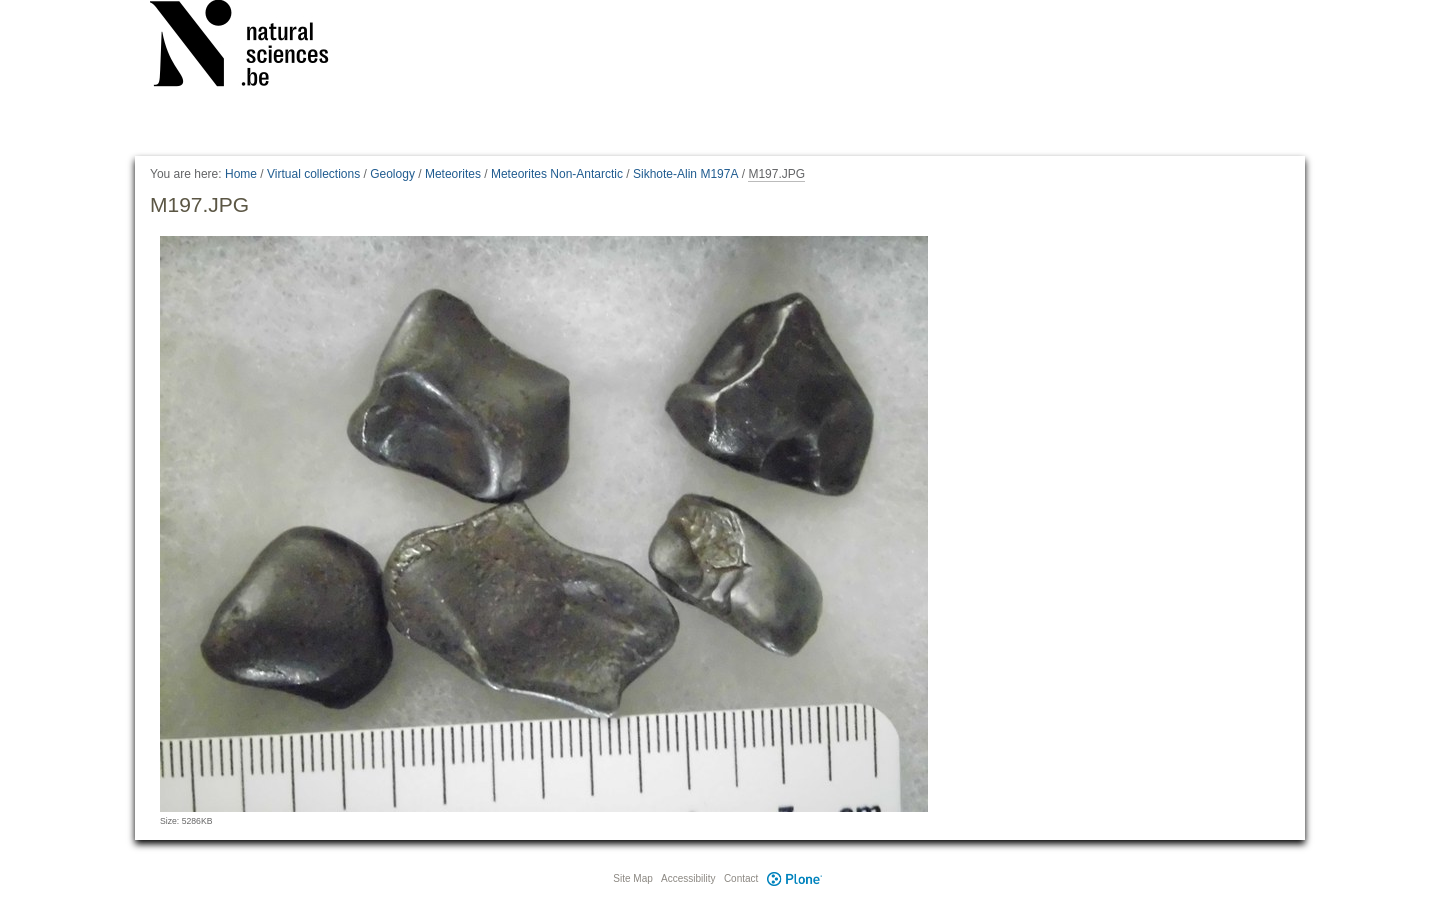  I want to click on Sikhote-Alin M197A, so click(685, 174).